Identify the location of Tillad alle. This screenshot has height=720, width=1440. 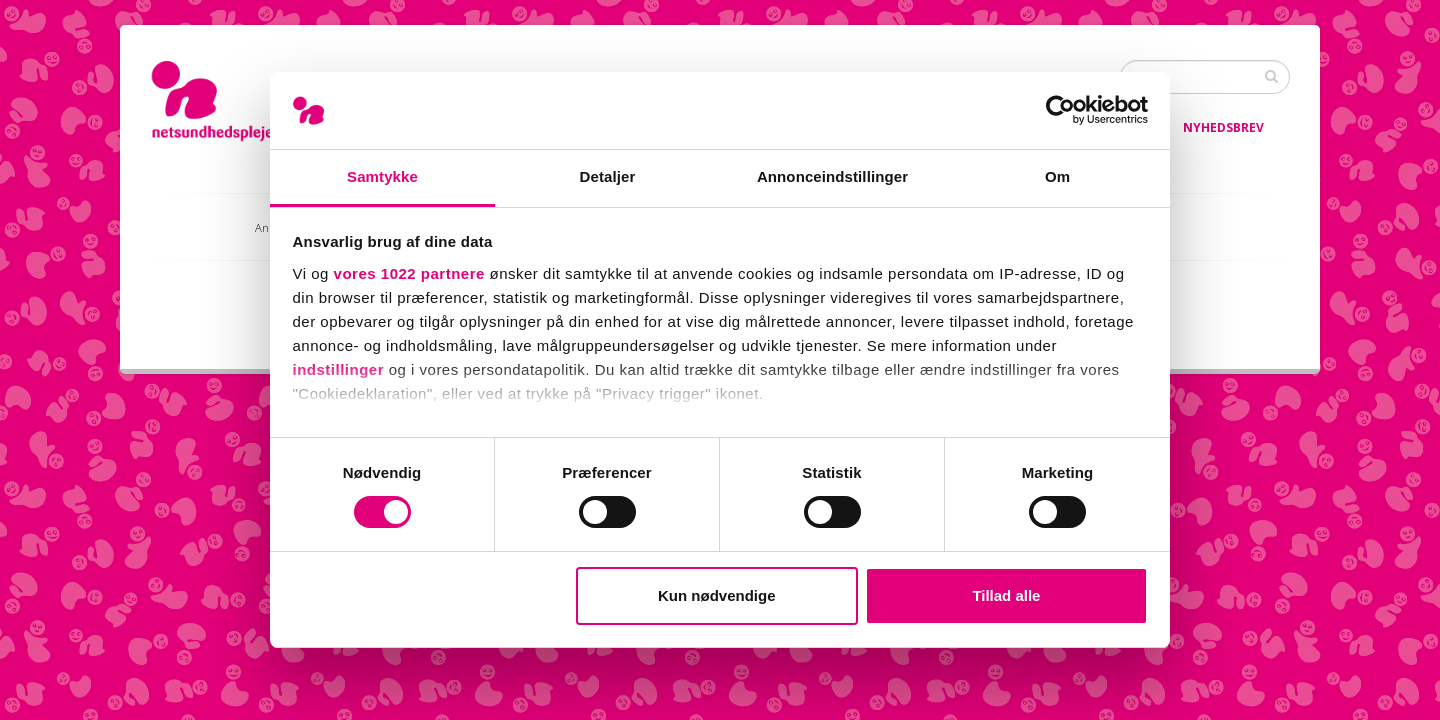
(1006, 595).